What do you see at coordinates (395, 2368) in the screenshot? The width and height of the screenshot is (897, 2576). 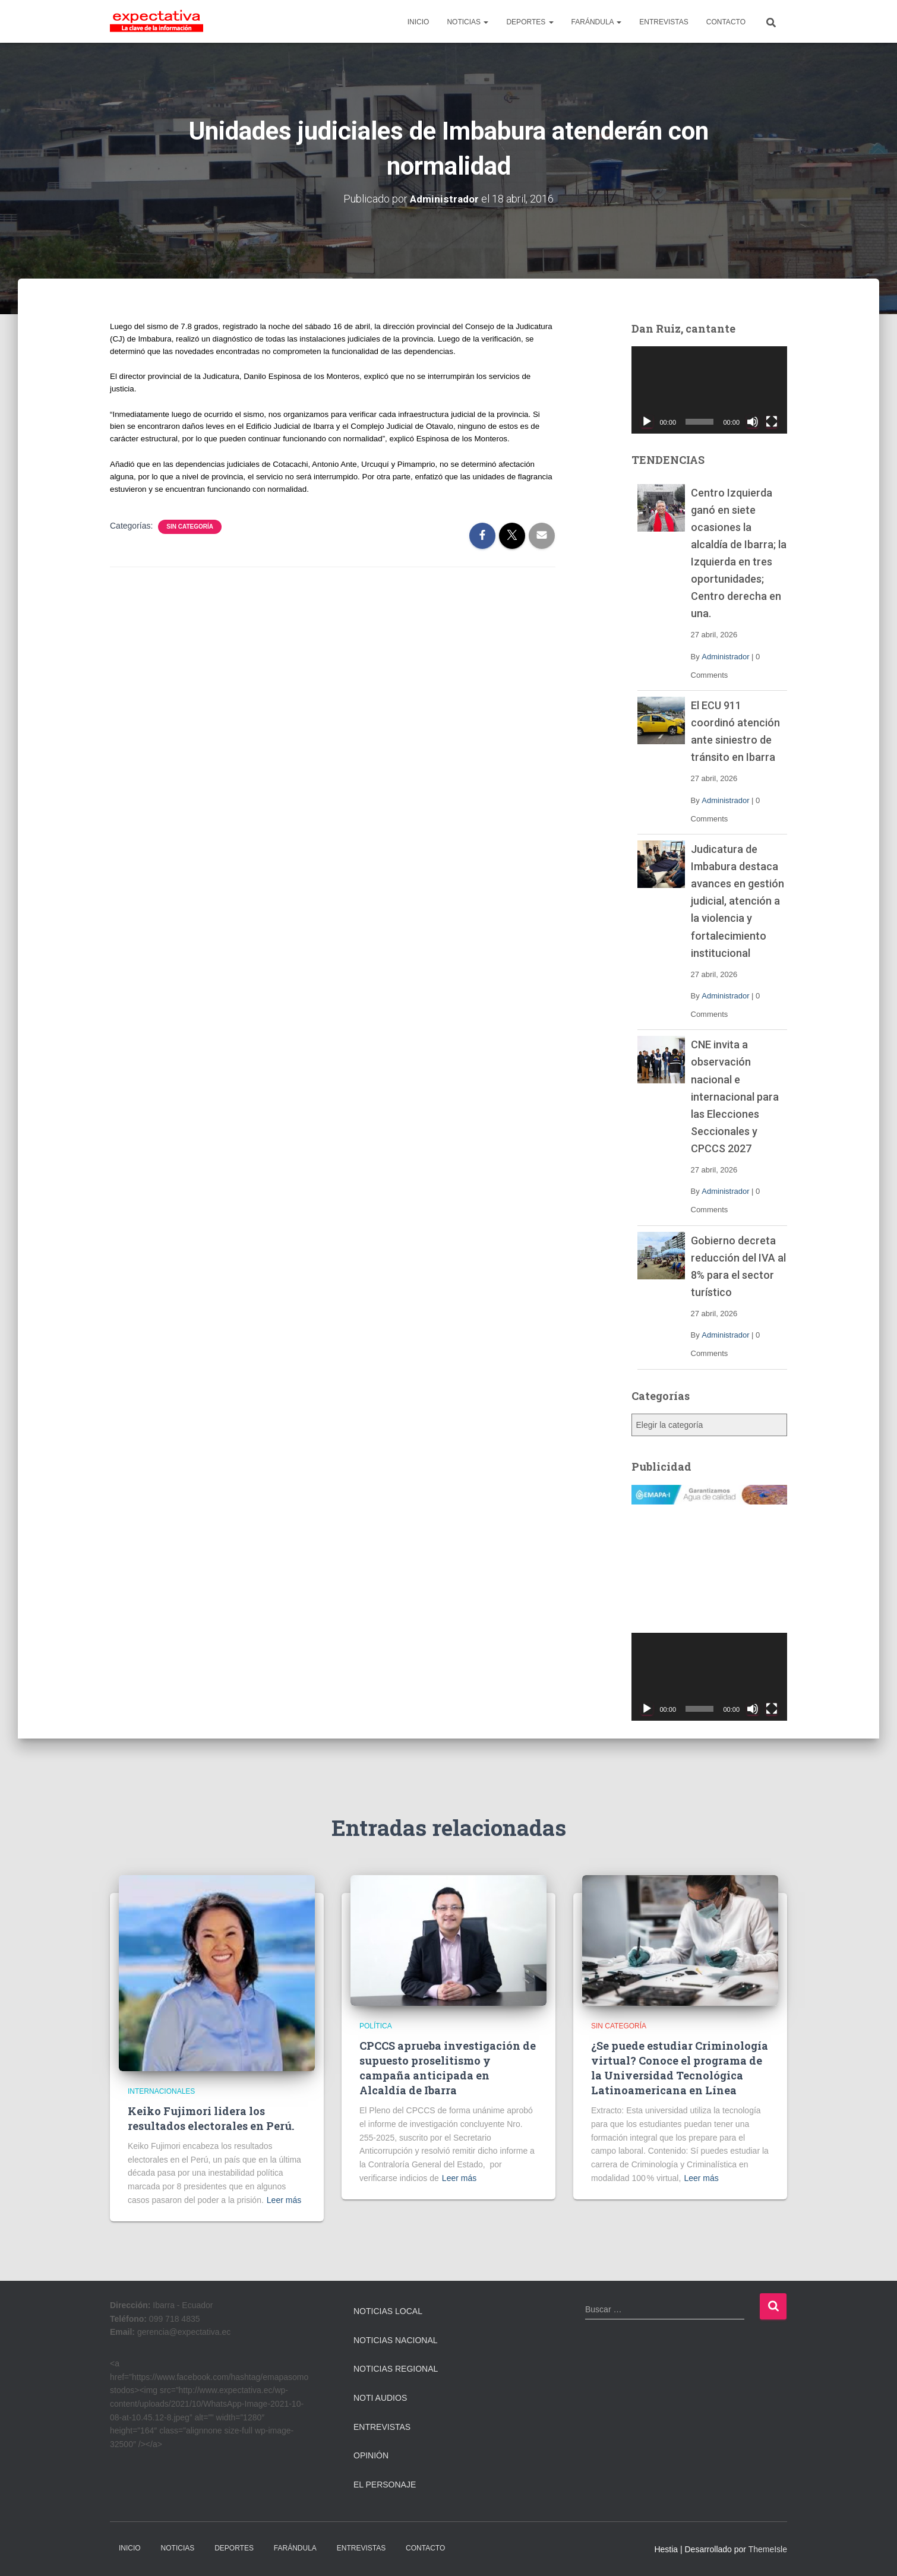 I see `Noticias Regional` at bounding box center [395, 2368].